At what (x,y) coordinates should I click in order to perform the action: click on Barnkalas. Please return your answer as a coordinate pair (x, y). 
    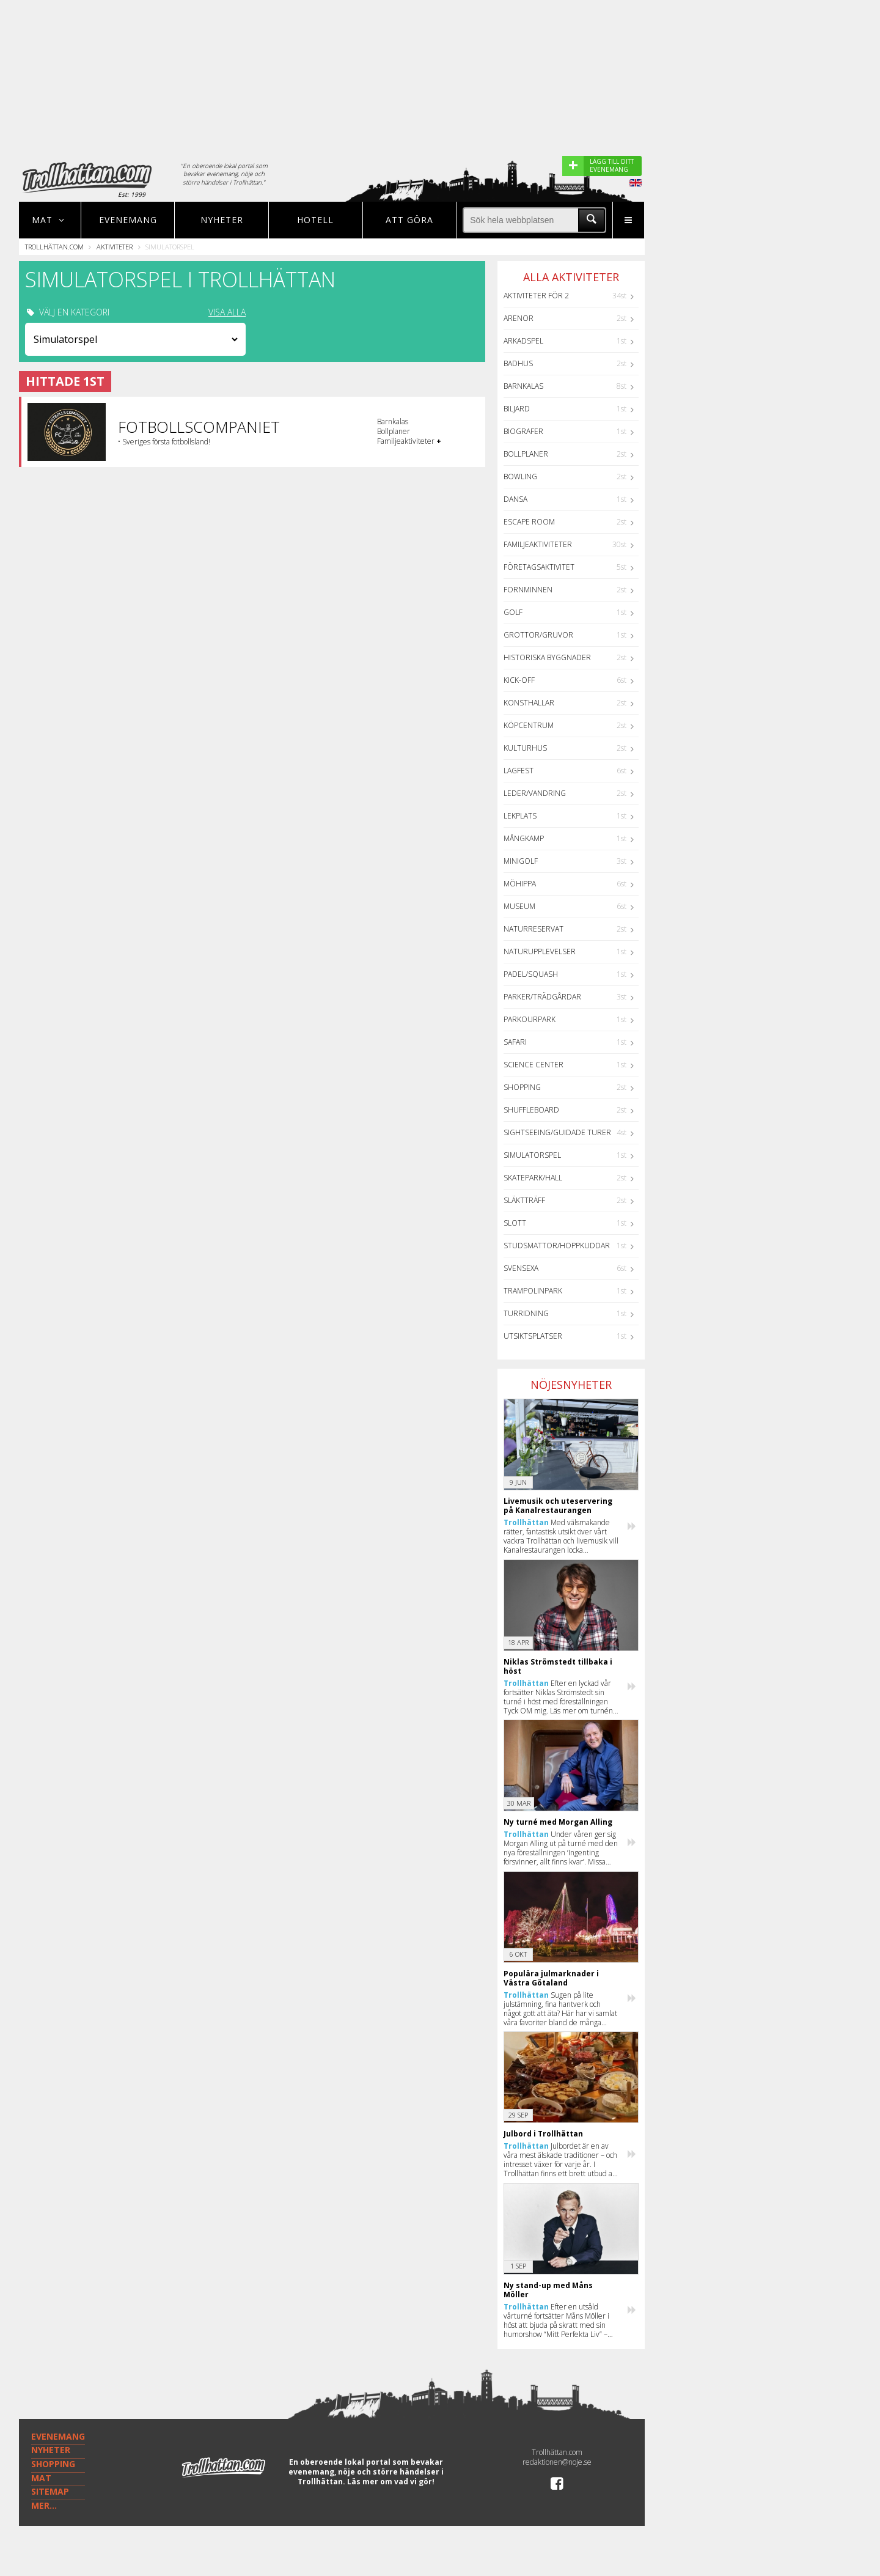
    Looking at the image, I should click on (523, 386).